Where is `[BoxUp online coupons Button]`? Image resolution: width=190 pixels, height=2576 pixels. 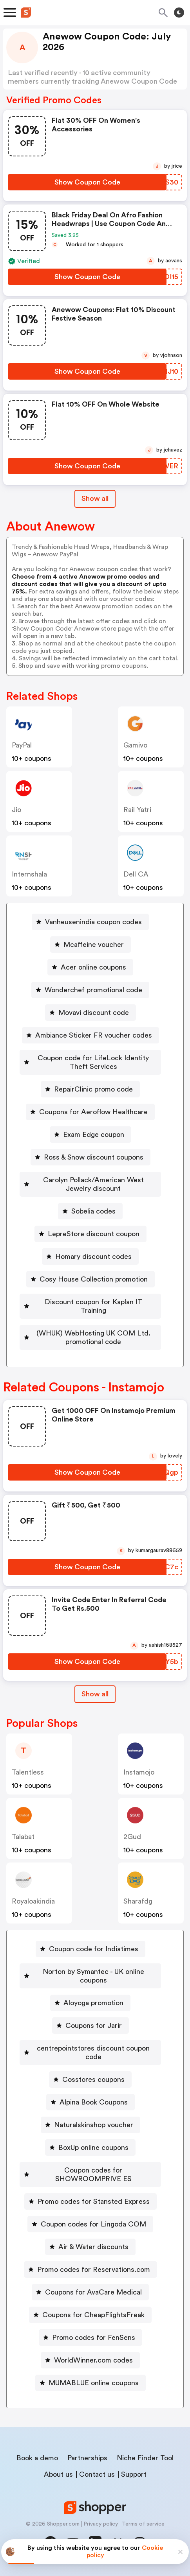
[BoxUp online coupons Button] is located at coordinates (90, 2147).